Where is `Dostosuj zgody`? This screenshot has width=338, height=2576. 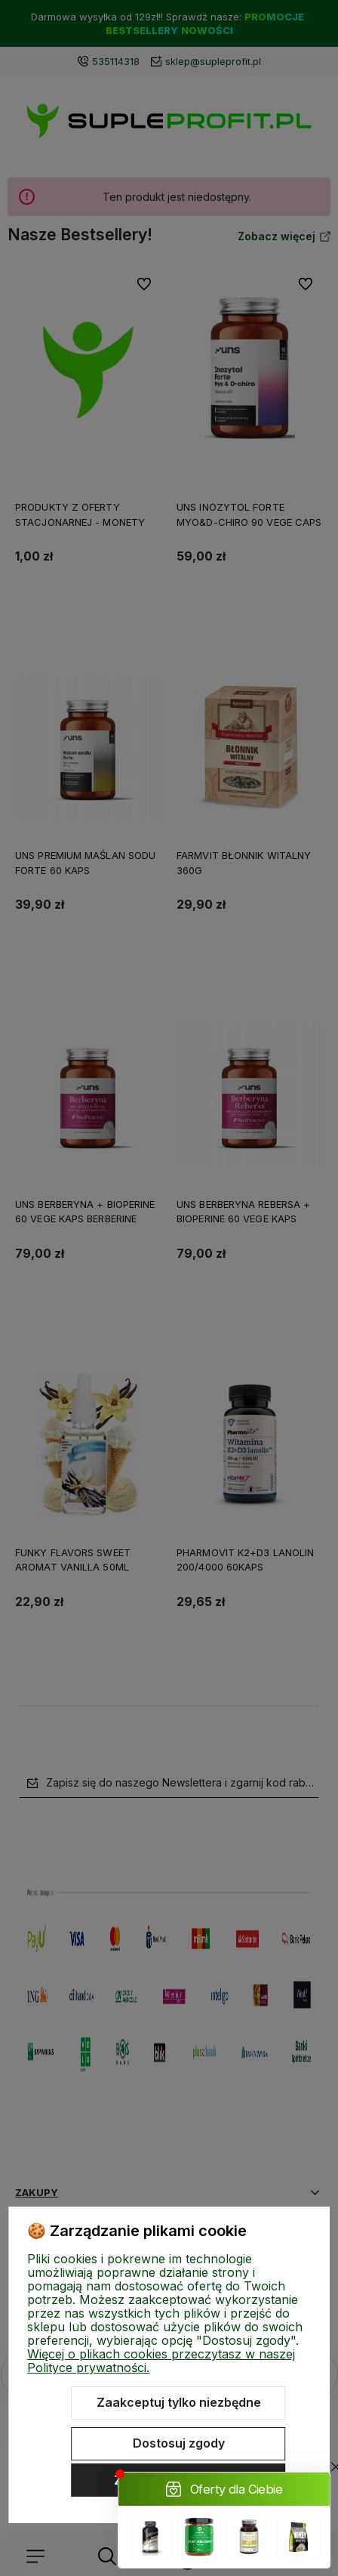
Dostosuj zgody is located at coordinates (179, 2443).